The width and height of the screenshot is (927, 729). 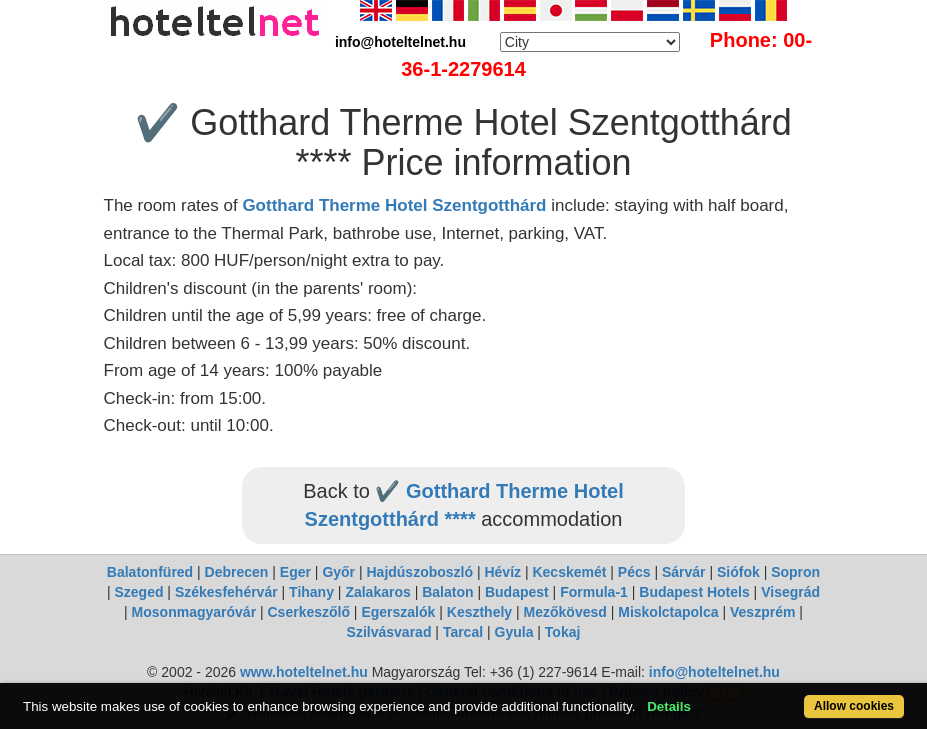 I want to click on Cserkeszőlő, so click(x=309, y=612).